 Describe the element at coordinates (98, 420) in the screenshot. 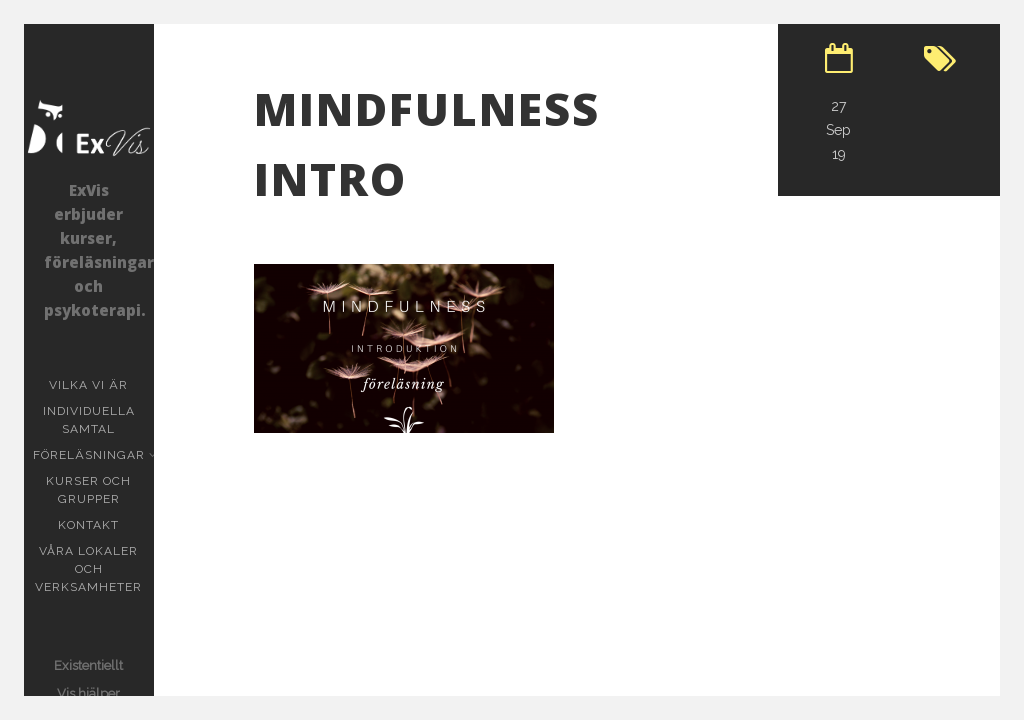

I see `Individuella samtal` at that location.